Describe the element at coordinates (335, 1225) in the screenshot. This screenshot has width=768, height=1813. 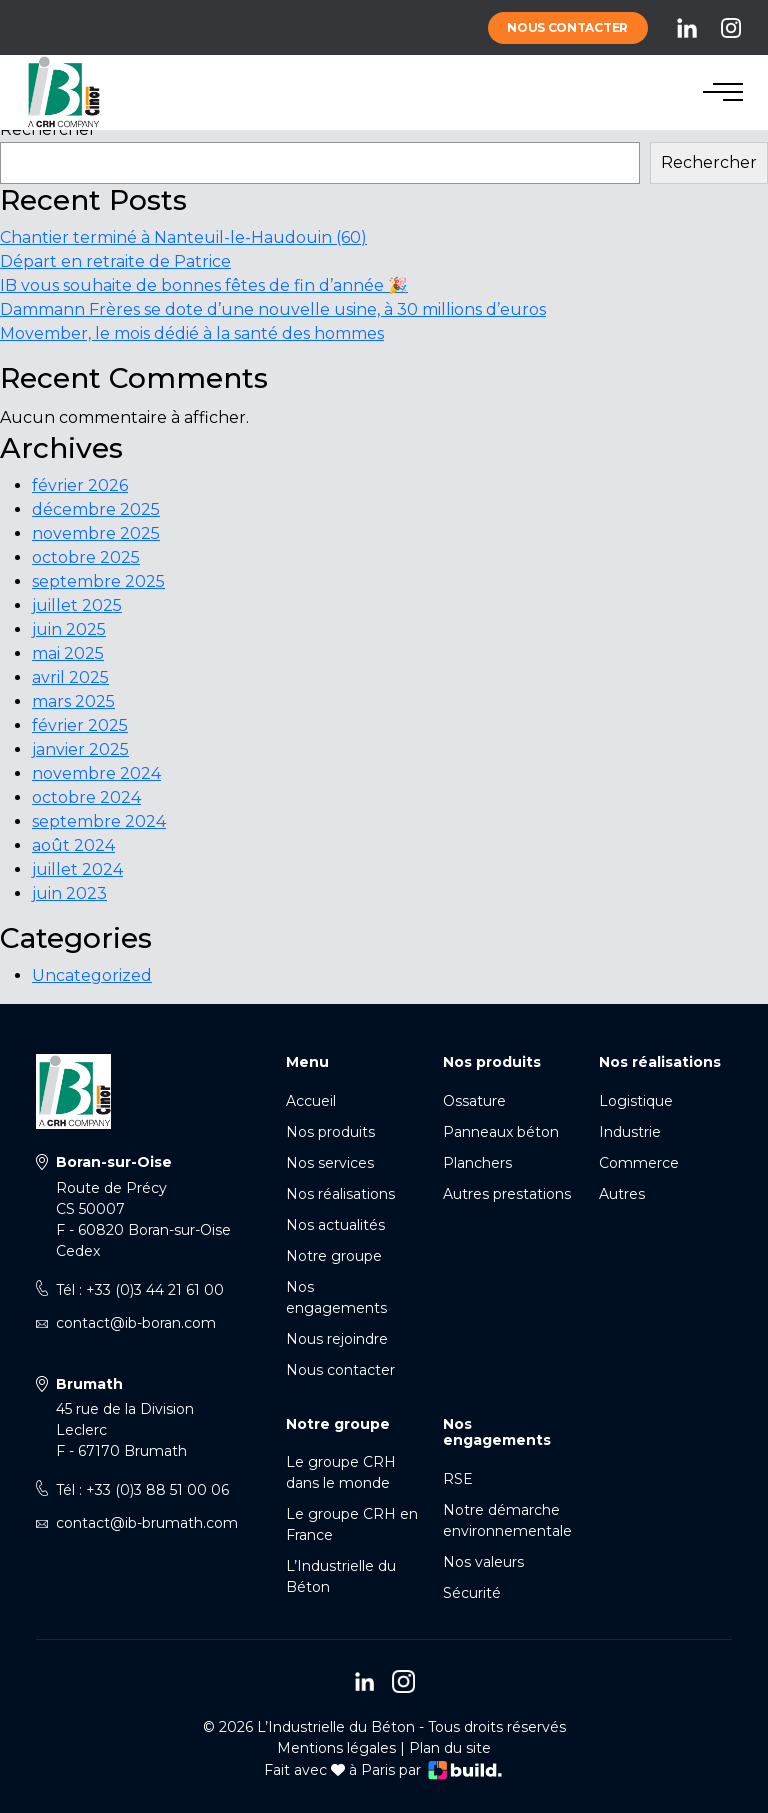
I see `Nos actualités` at that location.